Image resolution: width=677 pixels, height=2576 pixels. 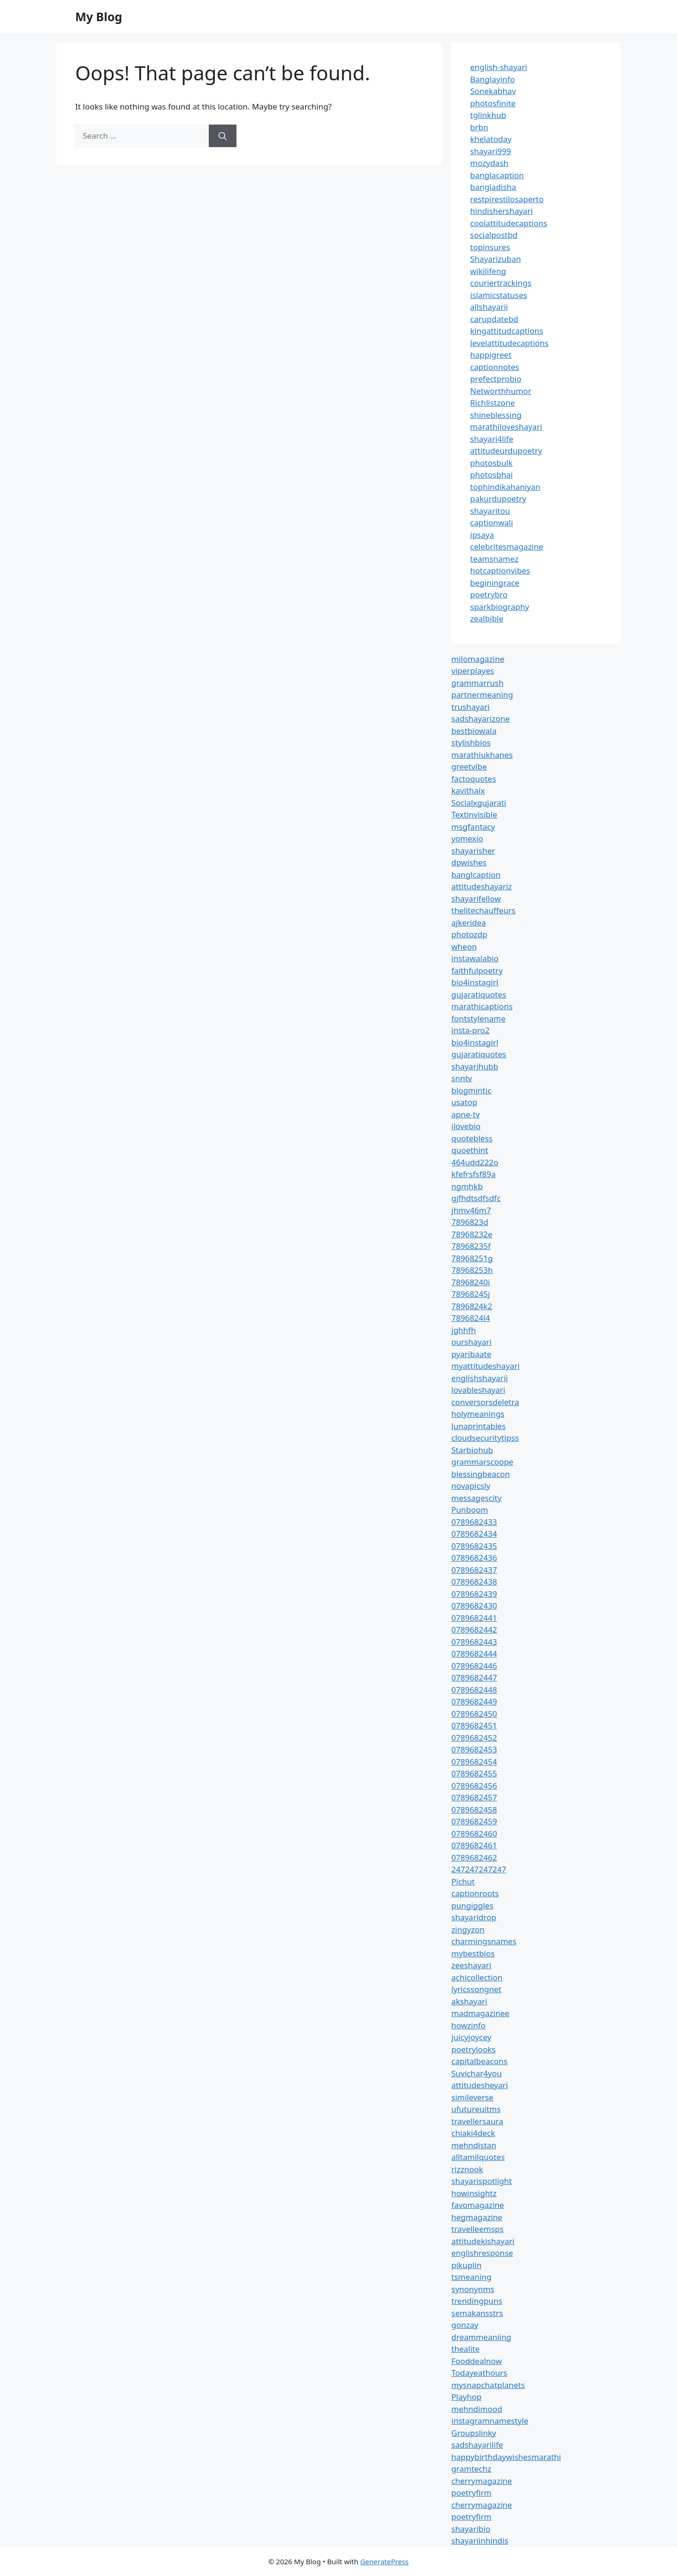 What do you see at coordinates (494, 558) in the screenshot?
I see `teamsnamez` at bounding box center [494, 558].